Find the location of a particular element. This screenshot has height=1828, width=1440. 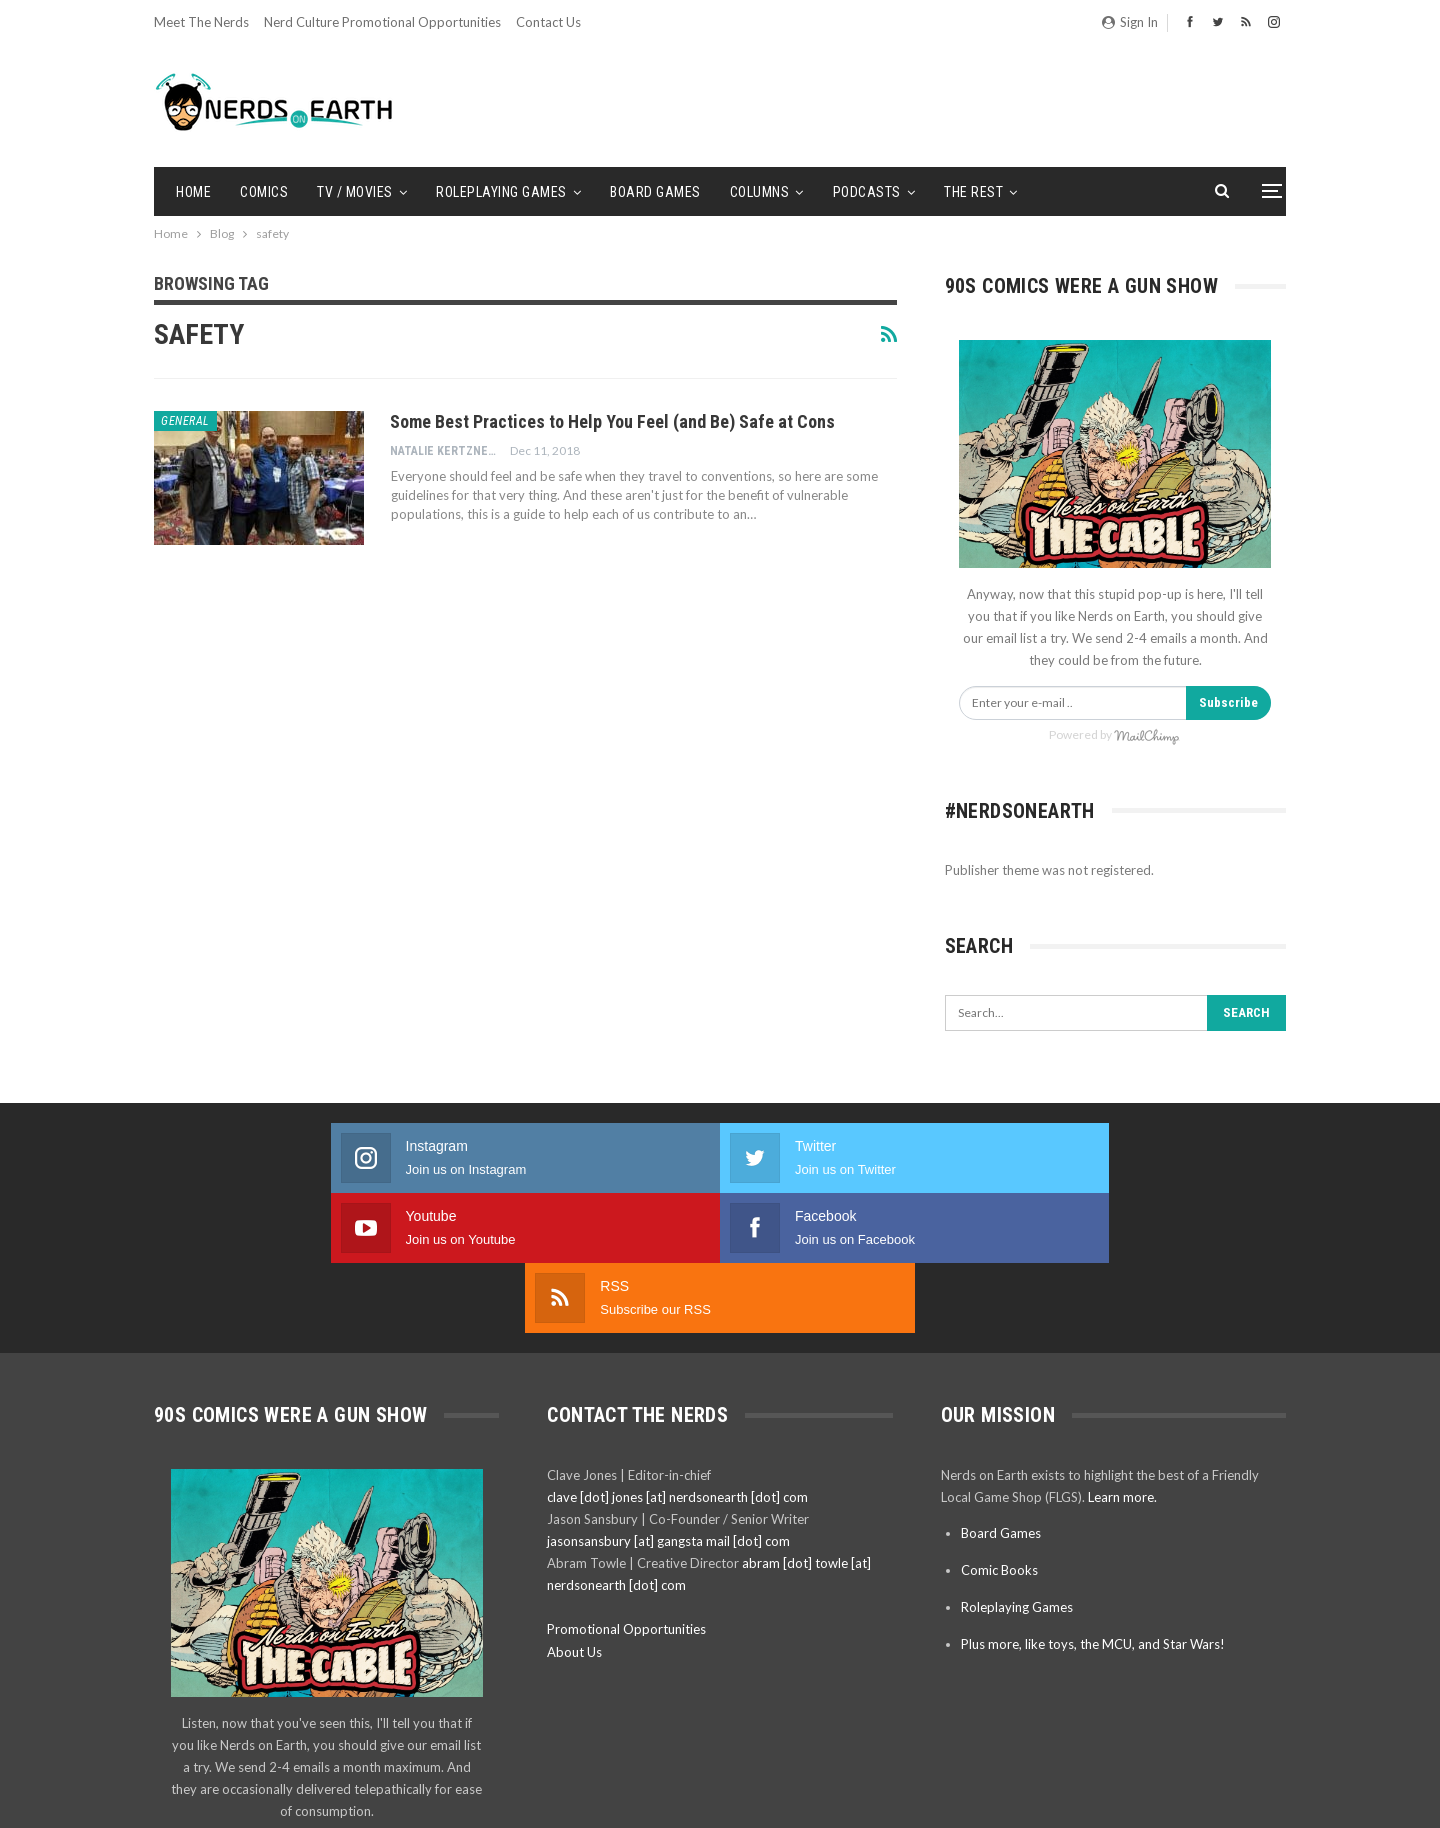

Plus more, like toys, the MCU, and Star Wars! is located at coordinates (1093, 1504).